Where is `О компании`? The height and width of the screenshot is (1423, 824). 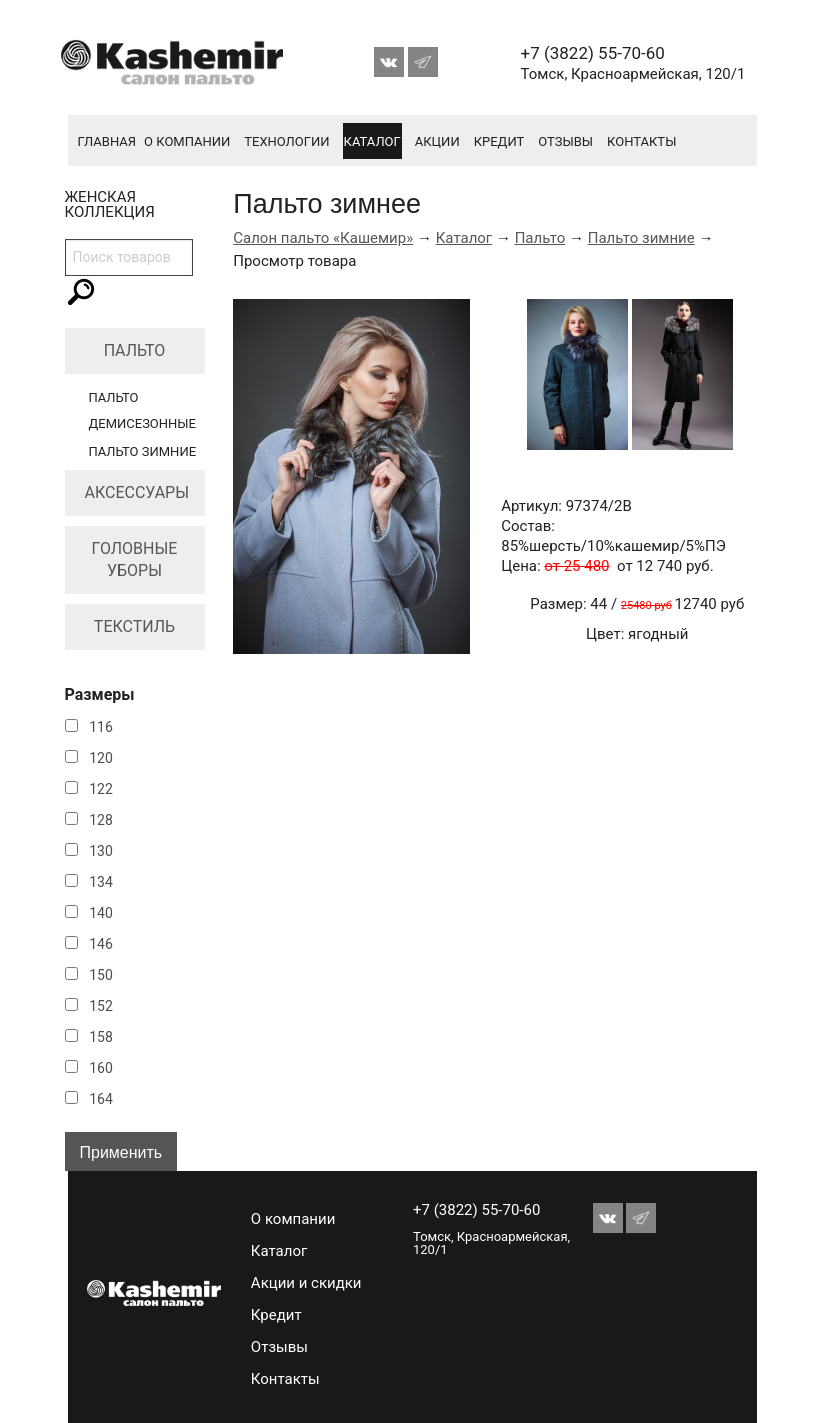 О компании is located at coordinates (187, 141).